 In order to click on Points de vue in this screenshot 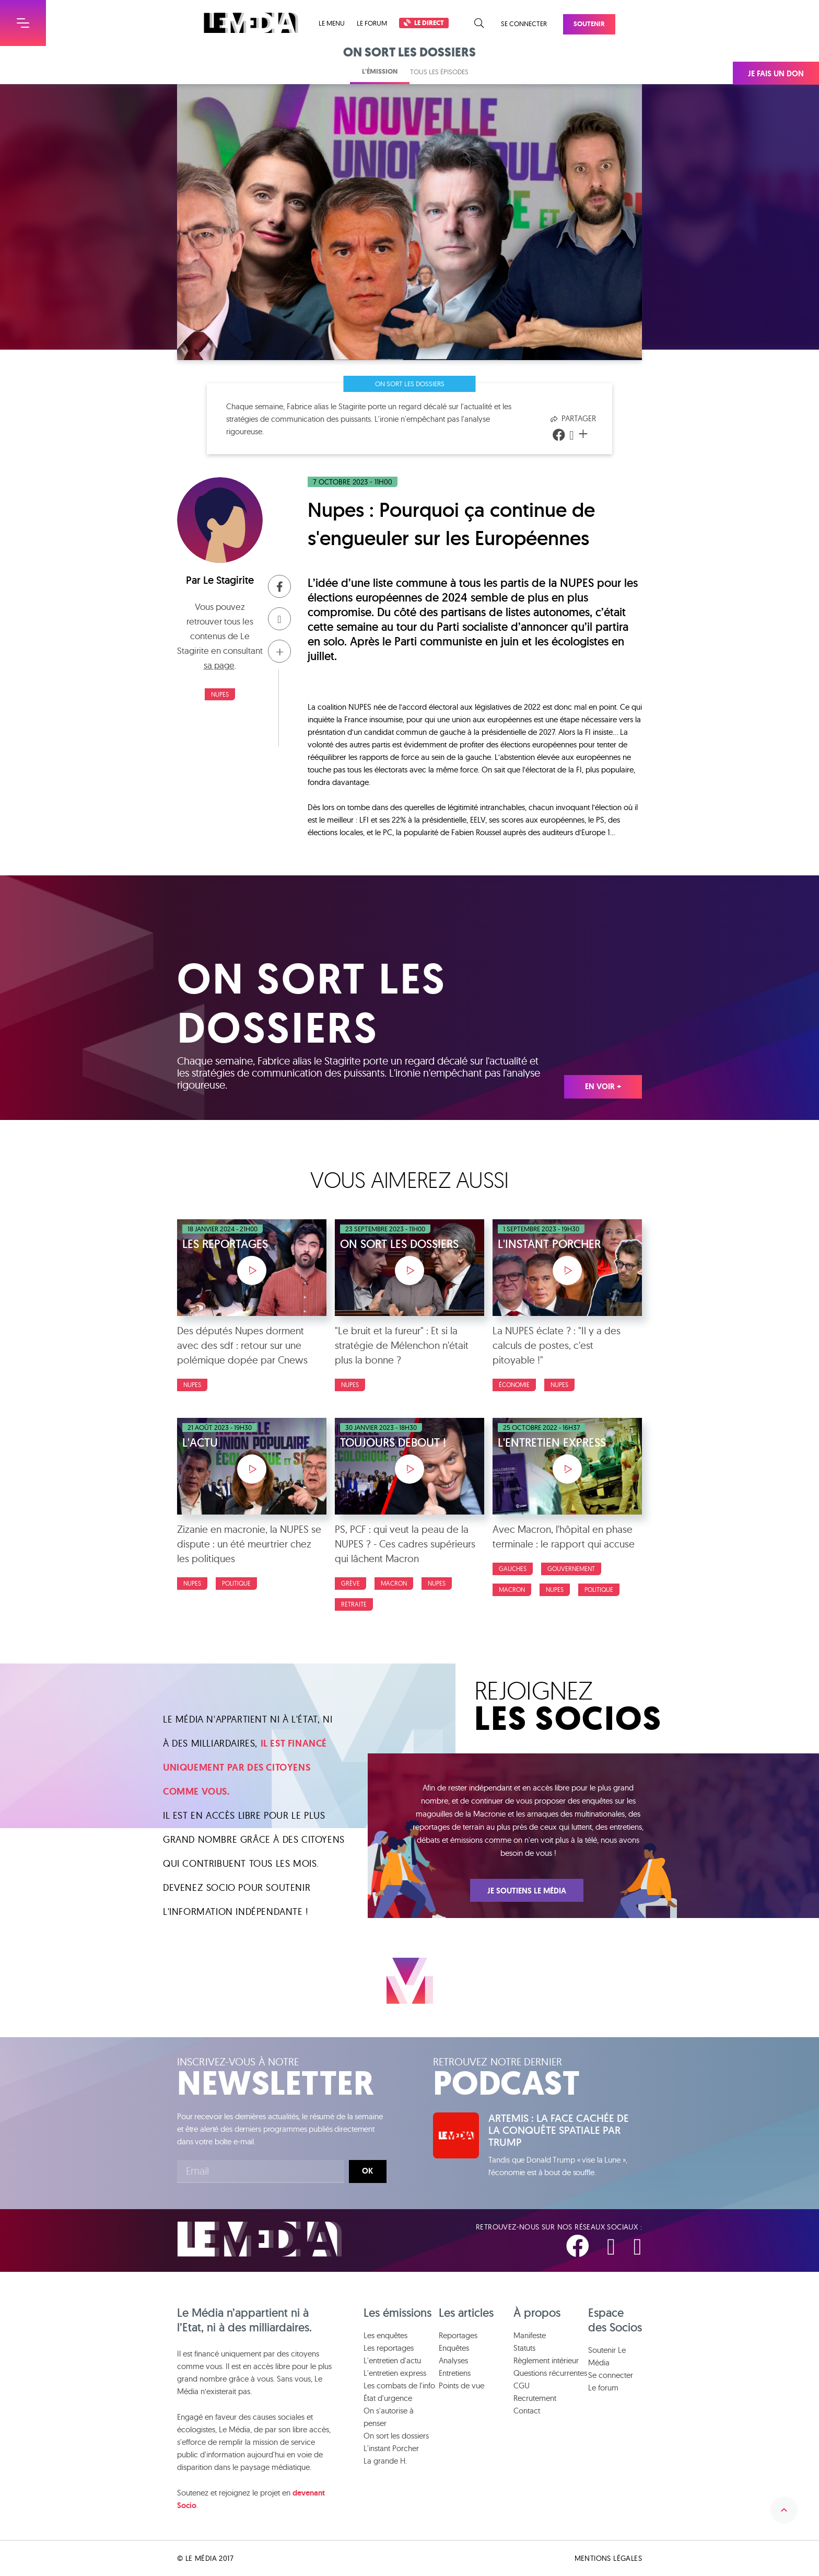, I will do `click(461, 2385)`.